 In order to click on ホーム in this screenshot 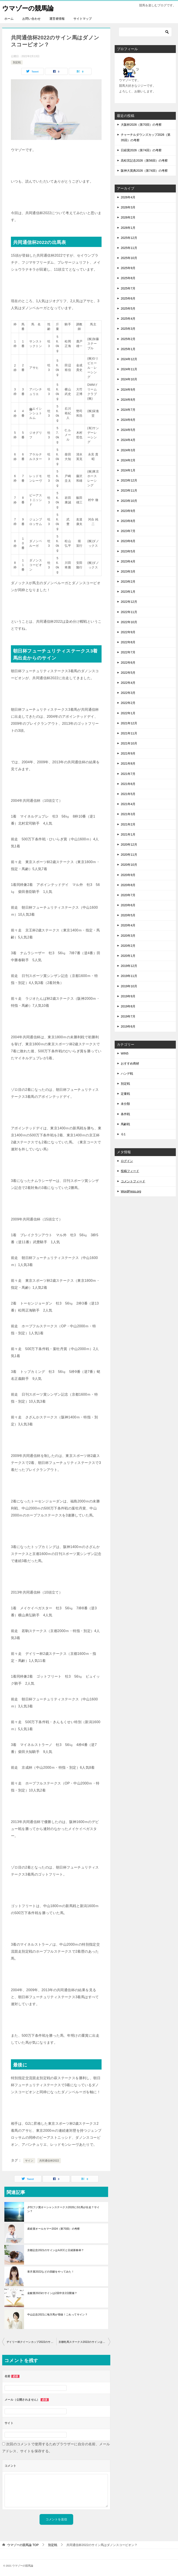, I will do `click(9, 18)`.